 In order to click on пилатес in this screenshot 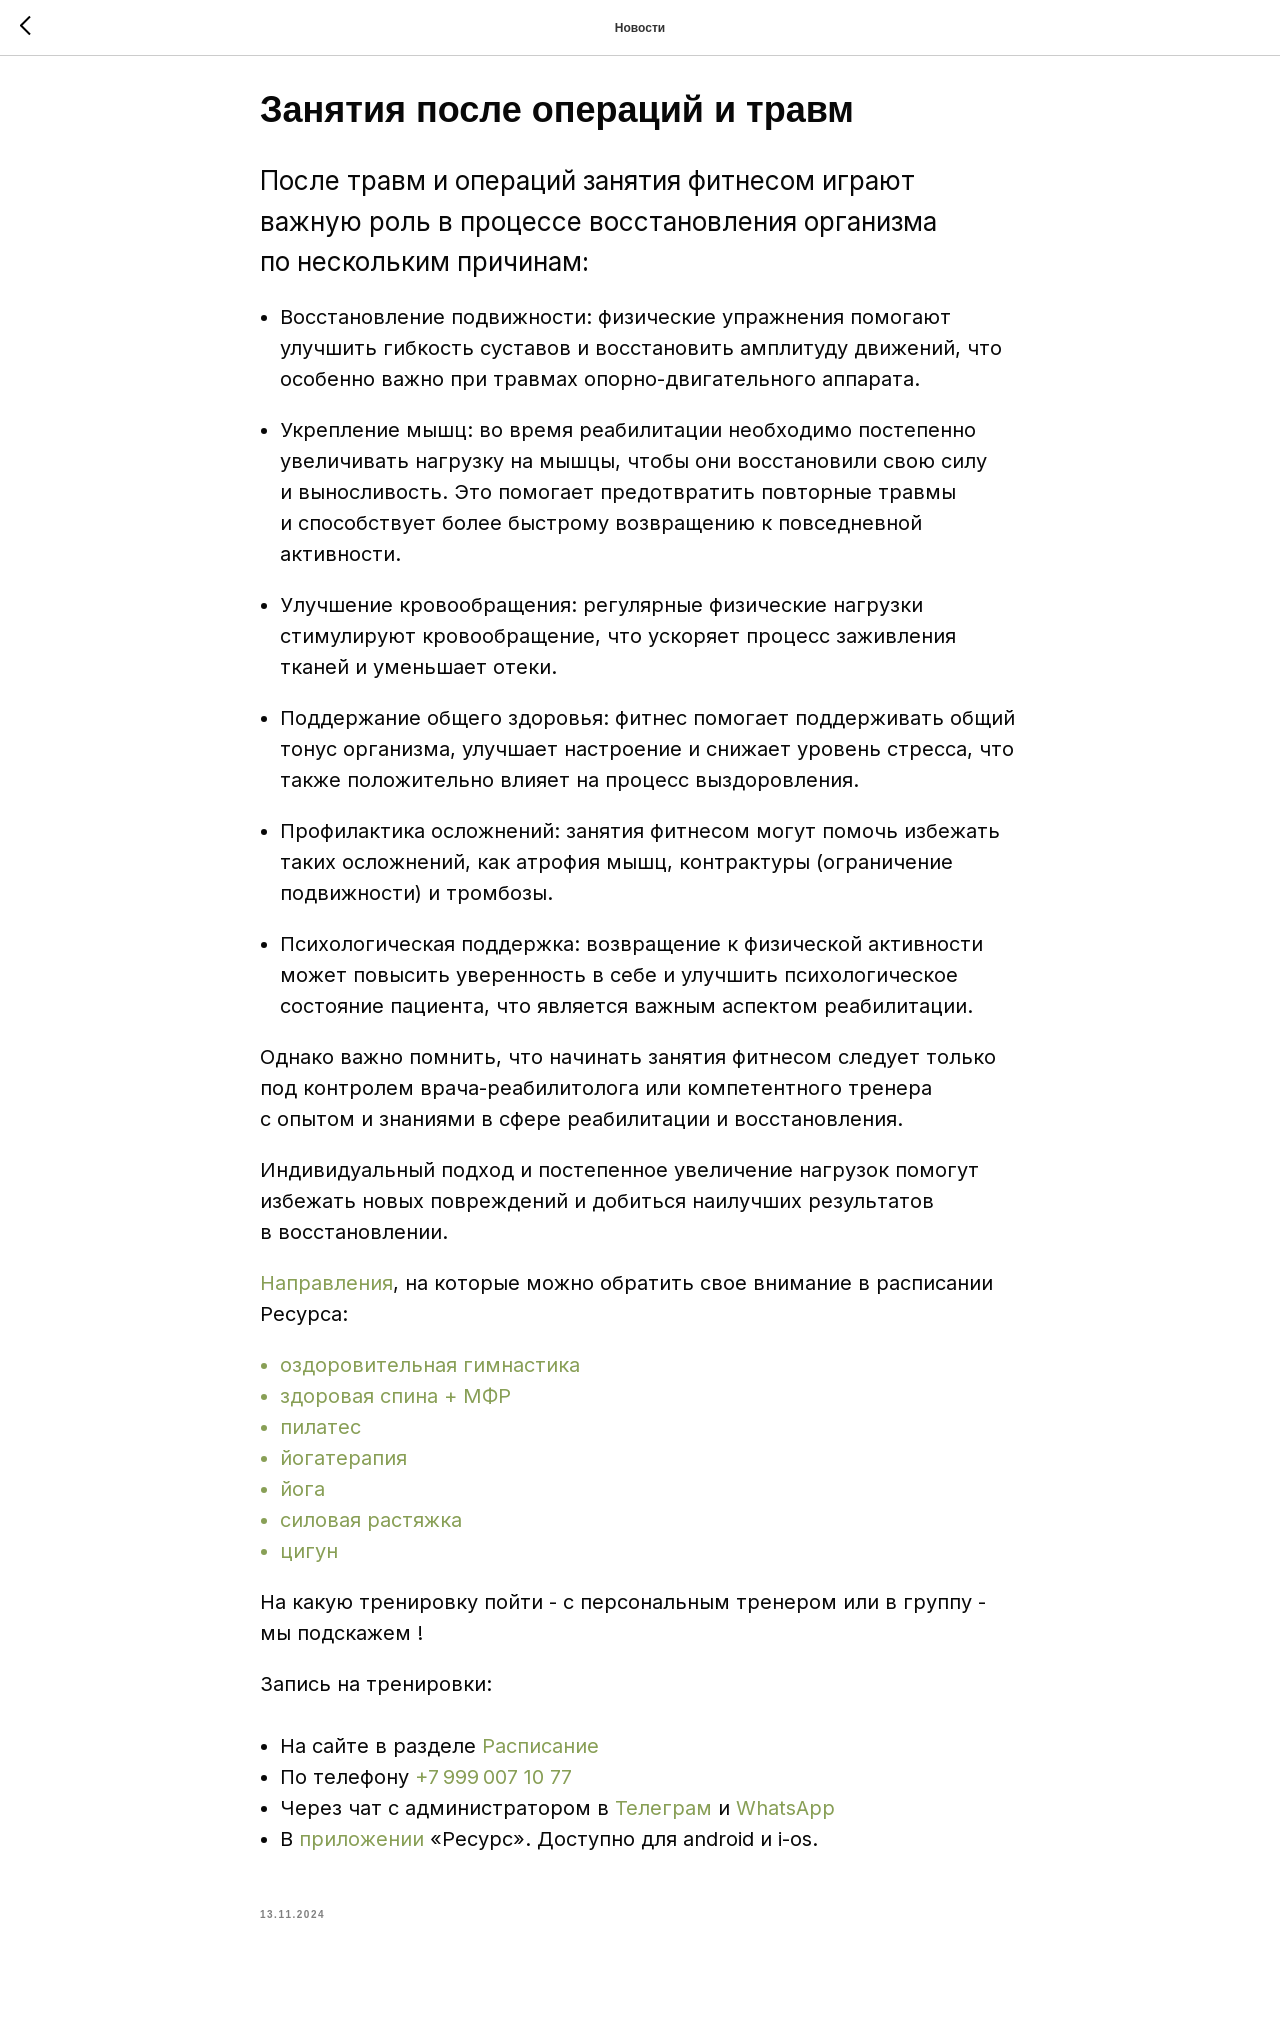, I will do `click(320, 1434)`.